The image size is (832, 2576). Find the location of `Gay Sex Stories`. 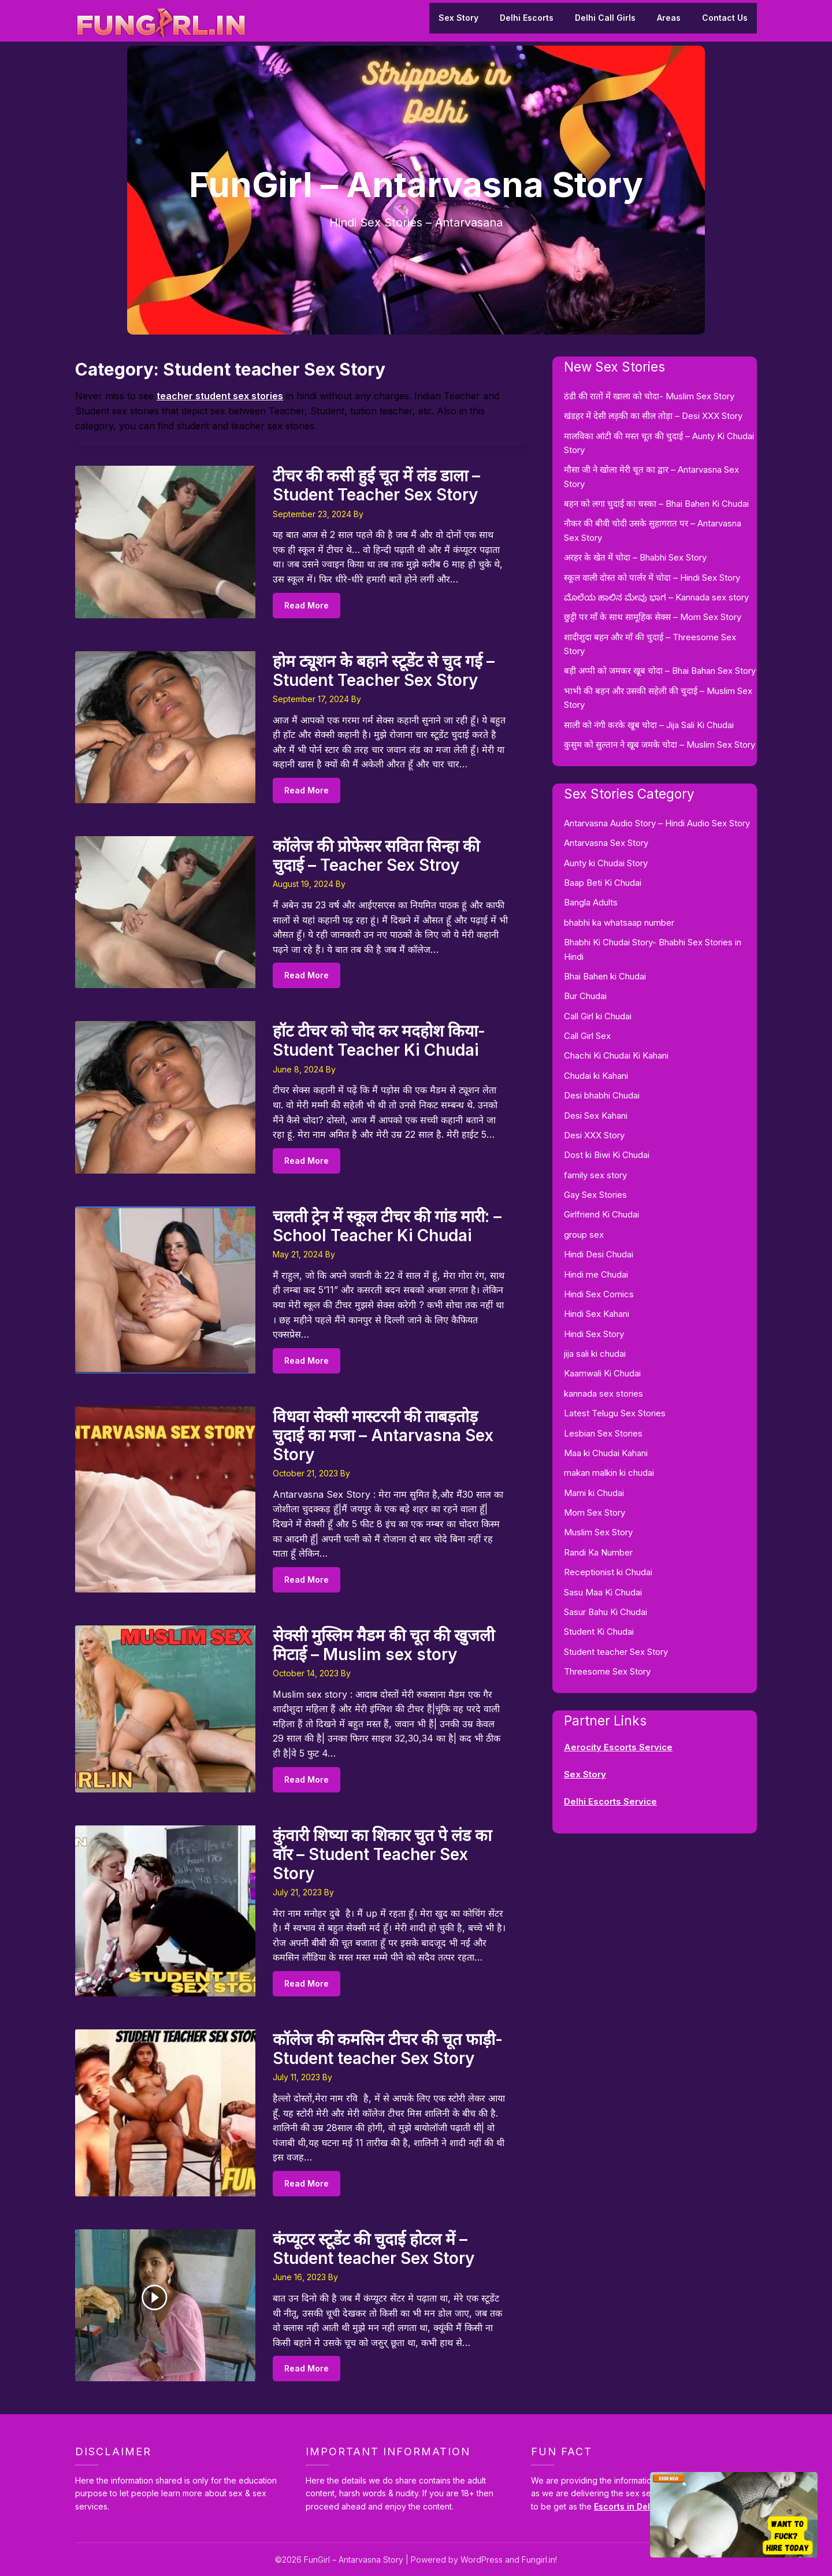

Gay Sex Stories is located at coordinates (595, 1194).